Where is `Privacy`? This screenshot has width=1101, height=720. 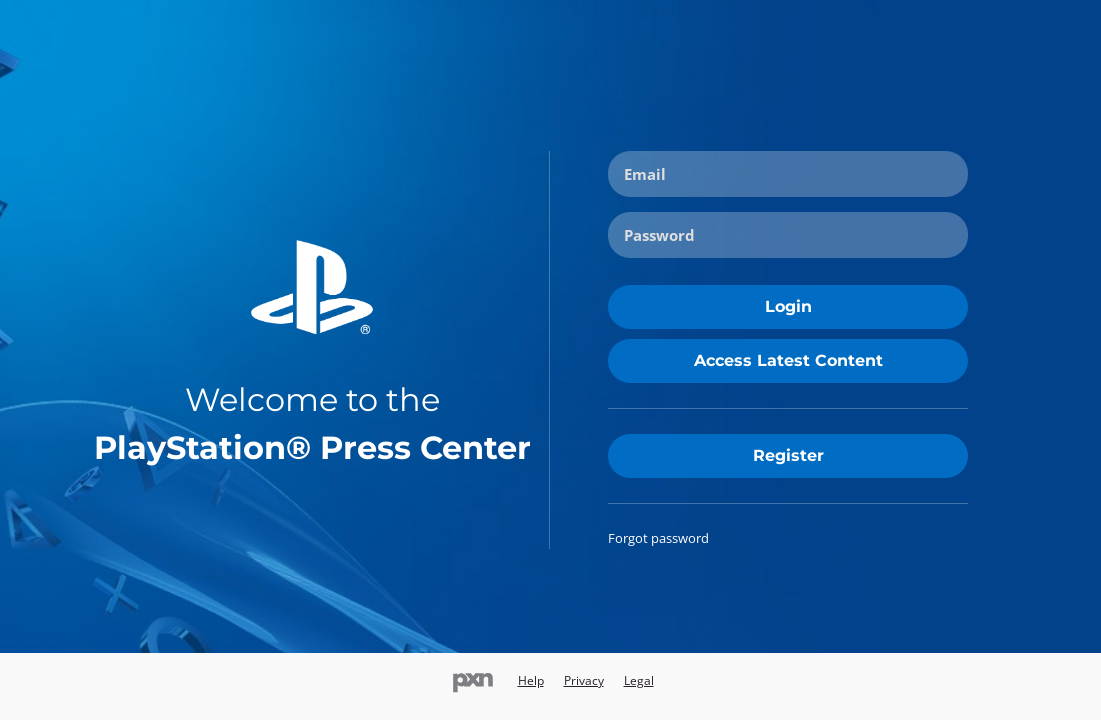 Privacy is located at coordinates (584, 680).